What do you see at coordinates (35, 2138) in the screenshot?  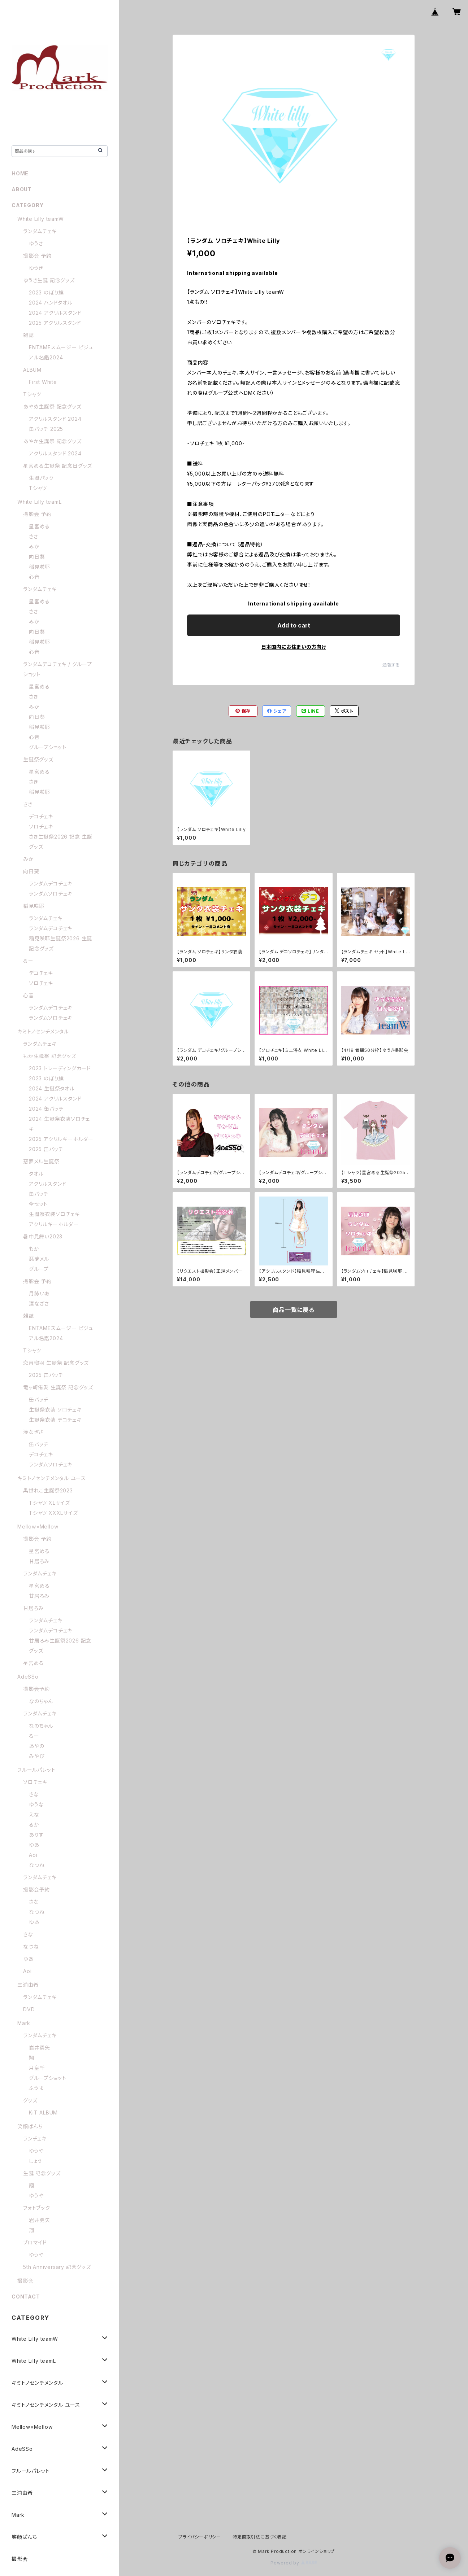 I see `ランチェキ` at bounding box center [35, 2138].